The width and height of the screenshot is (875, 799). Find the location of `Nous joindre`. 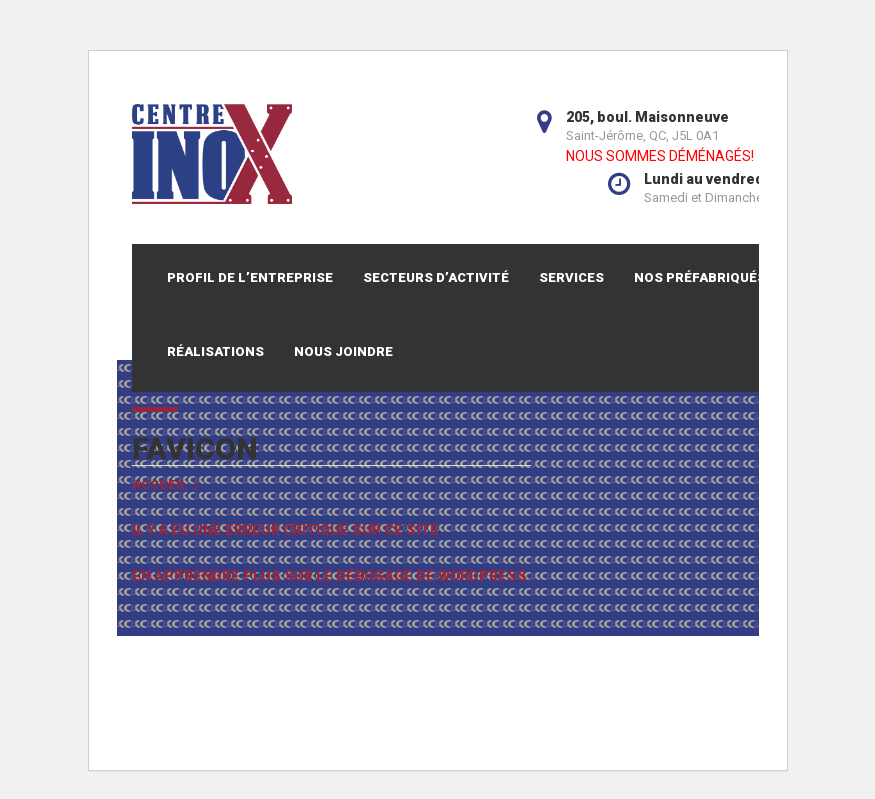

Nous joindre is located at coordinates (343, 351).